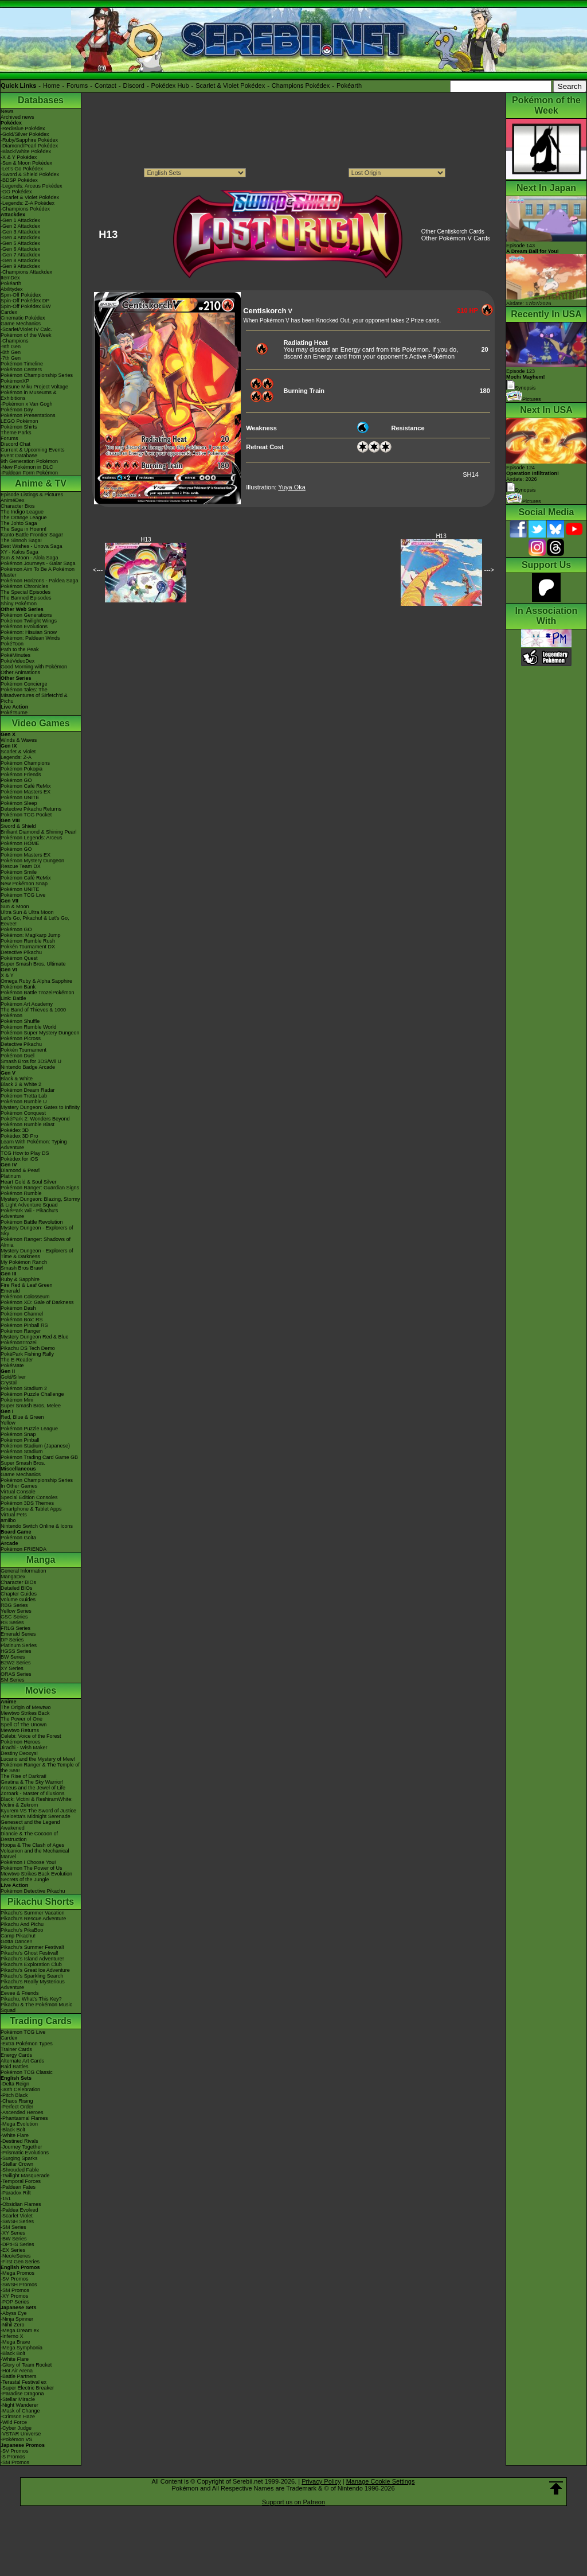  Describe the element at coordinates (17, 1400) in the screenshot. I see `Pokémon Mini` at that location.